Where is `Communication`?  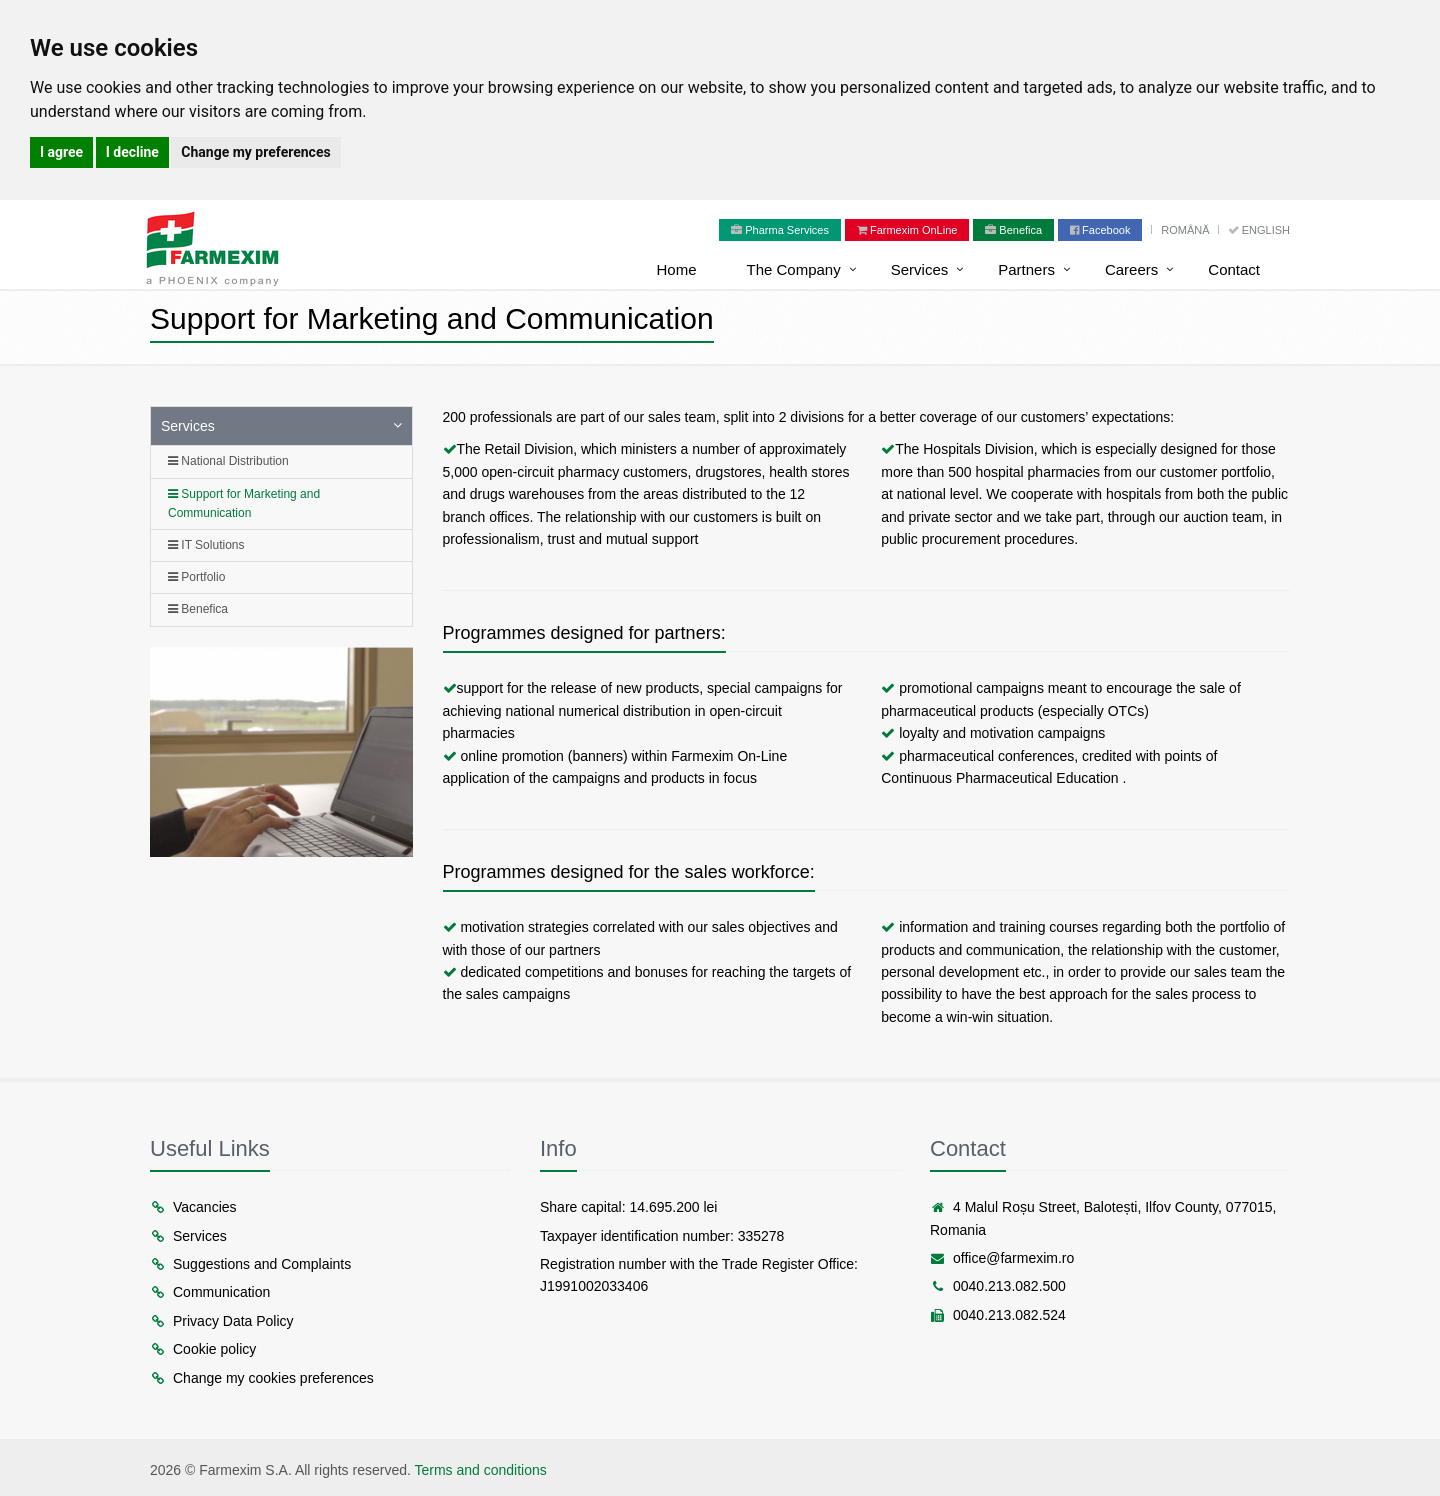 Communication is located at coordinates (210, 1292).